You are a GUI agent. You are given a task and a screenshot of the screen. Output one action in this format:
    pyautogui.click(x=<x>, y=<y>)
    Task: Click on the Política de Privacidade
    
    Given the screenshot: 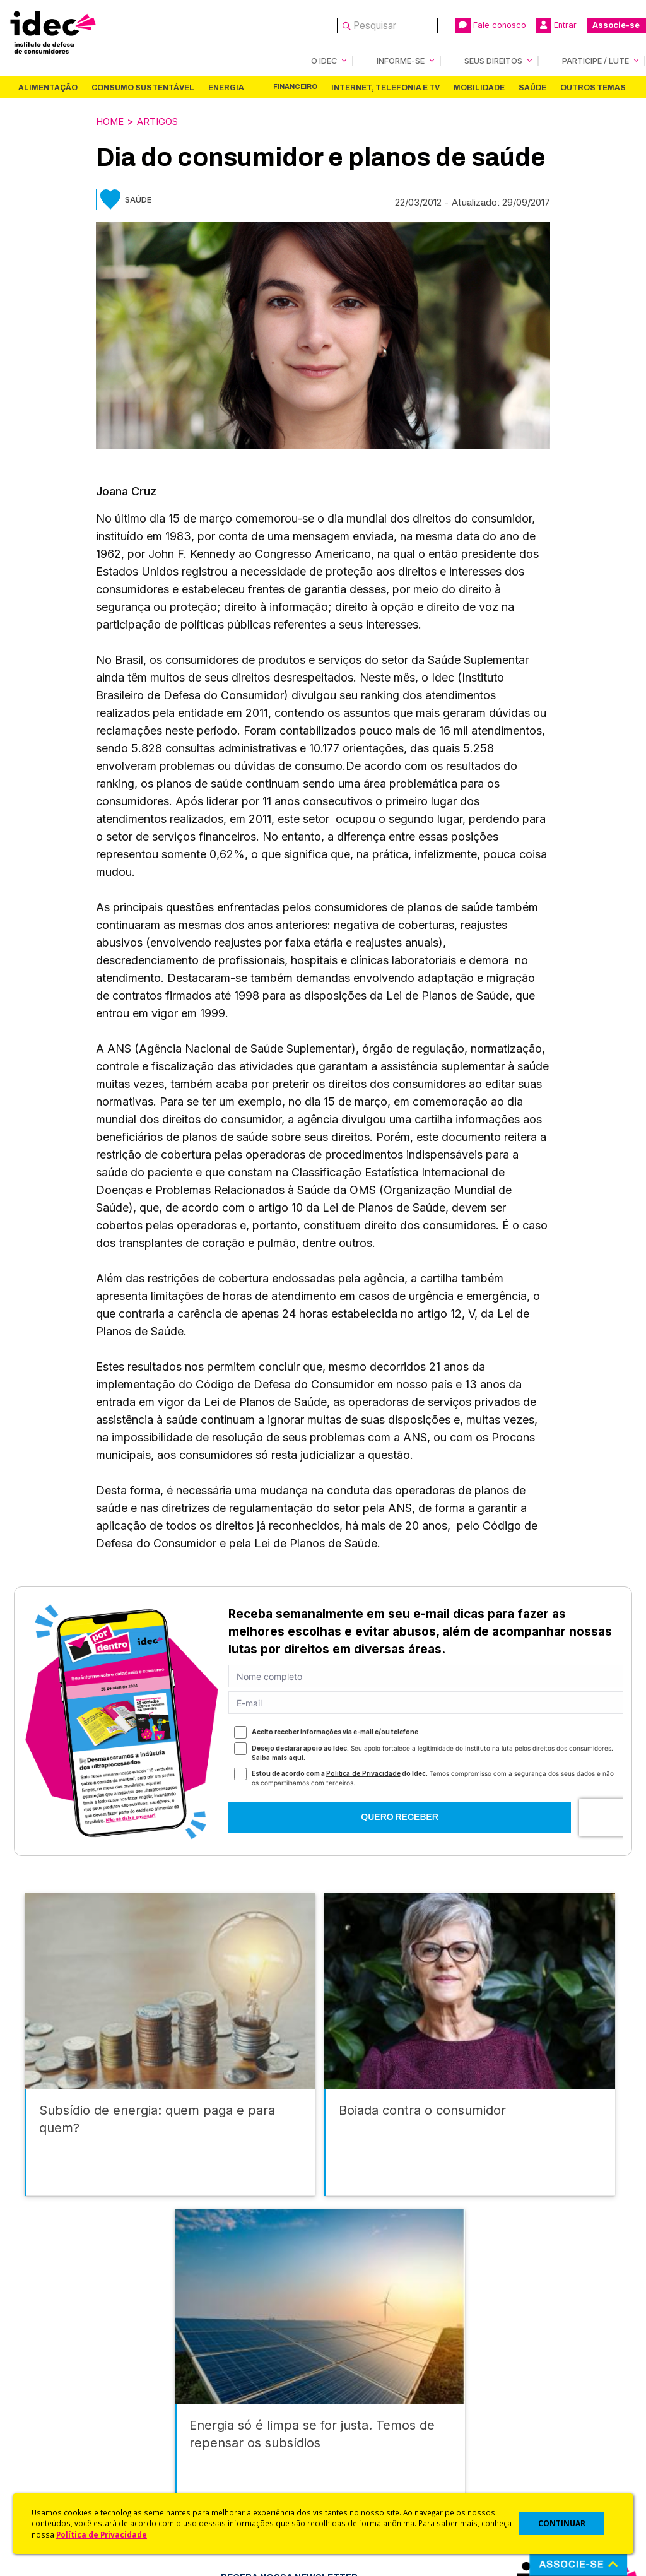 What is the action you would take?
    pyautogui.click(x=101, y=2534)
    